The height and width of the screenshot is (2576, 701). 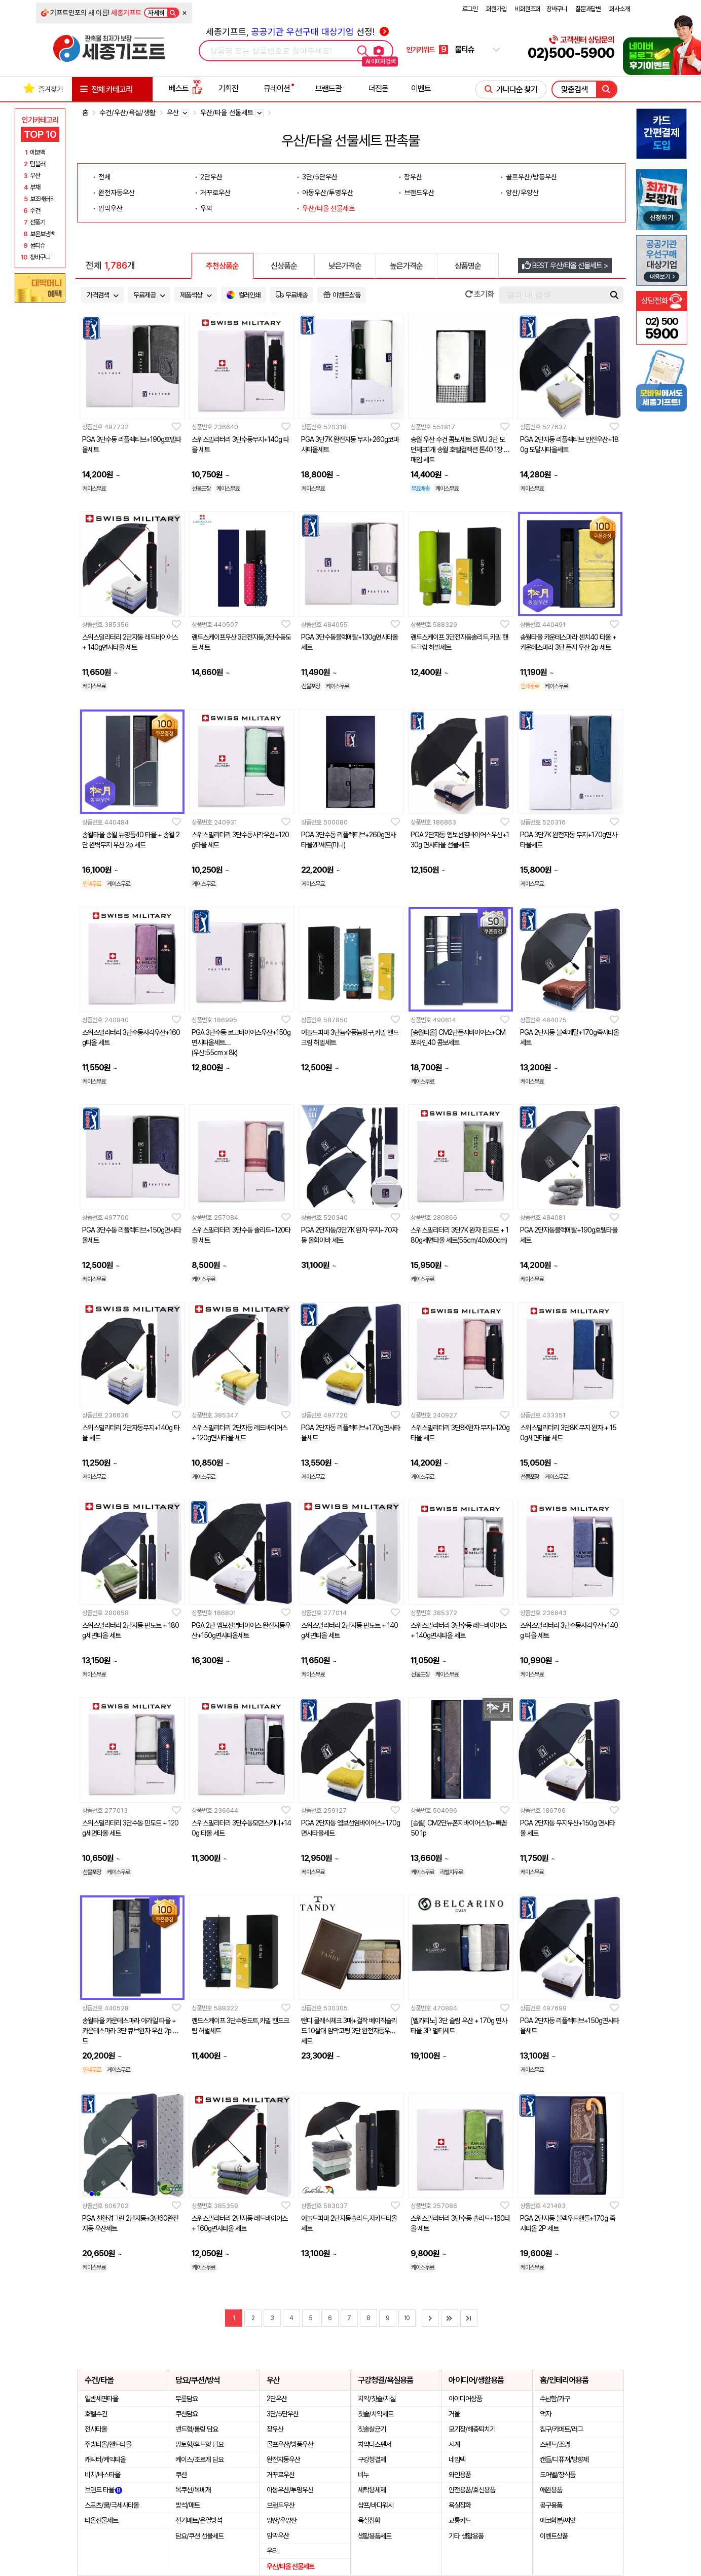 I want to click on 전사타올, so click(x=96, y=2429).